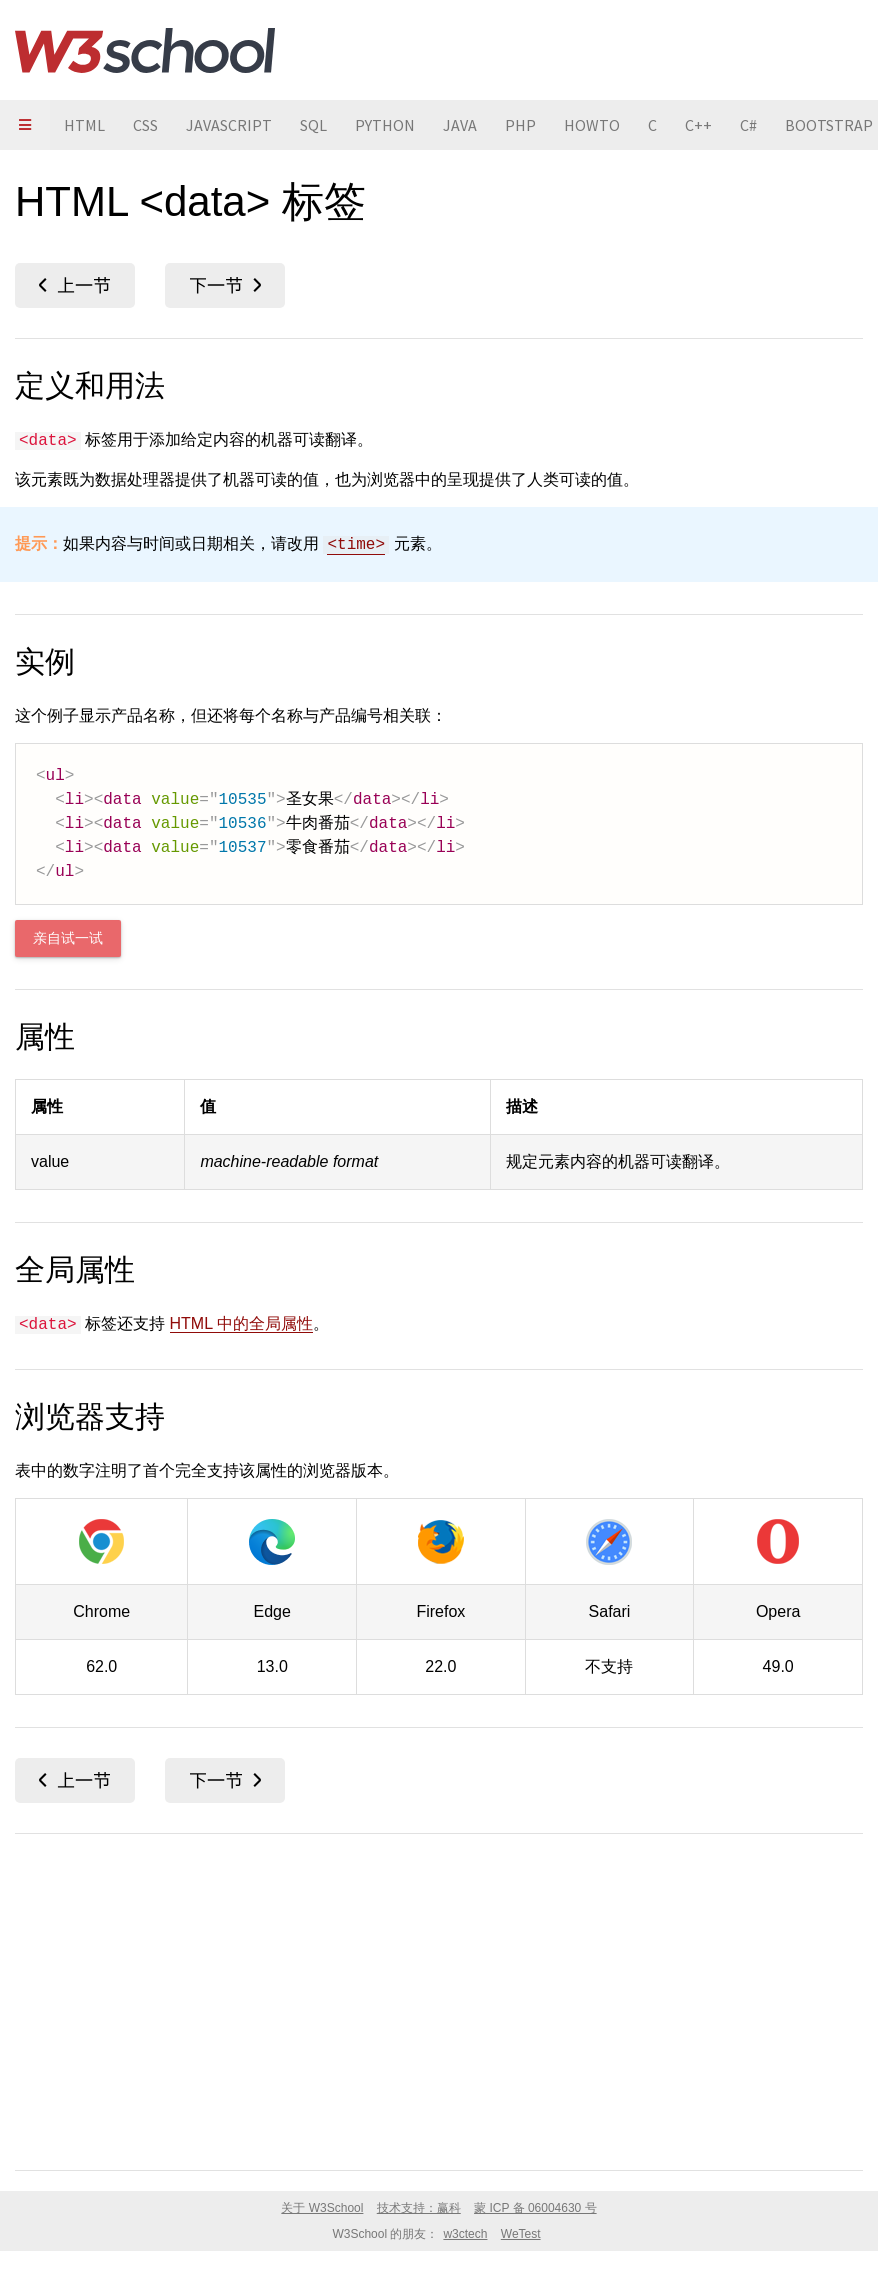 The height and width of the screenshot is (2271, 878). What do you see at coordinates (322, 2208) in the screenshot?
I see `关于 W3School` at bounding box center [322, 2208].